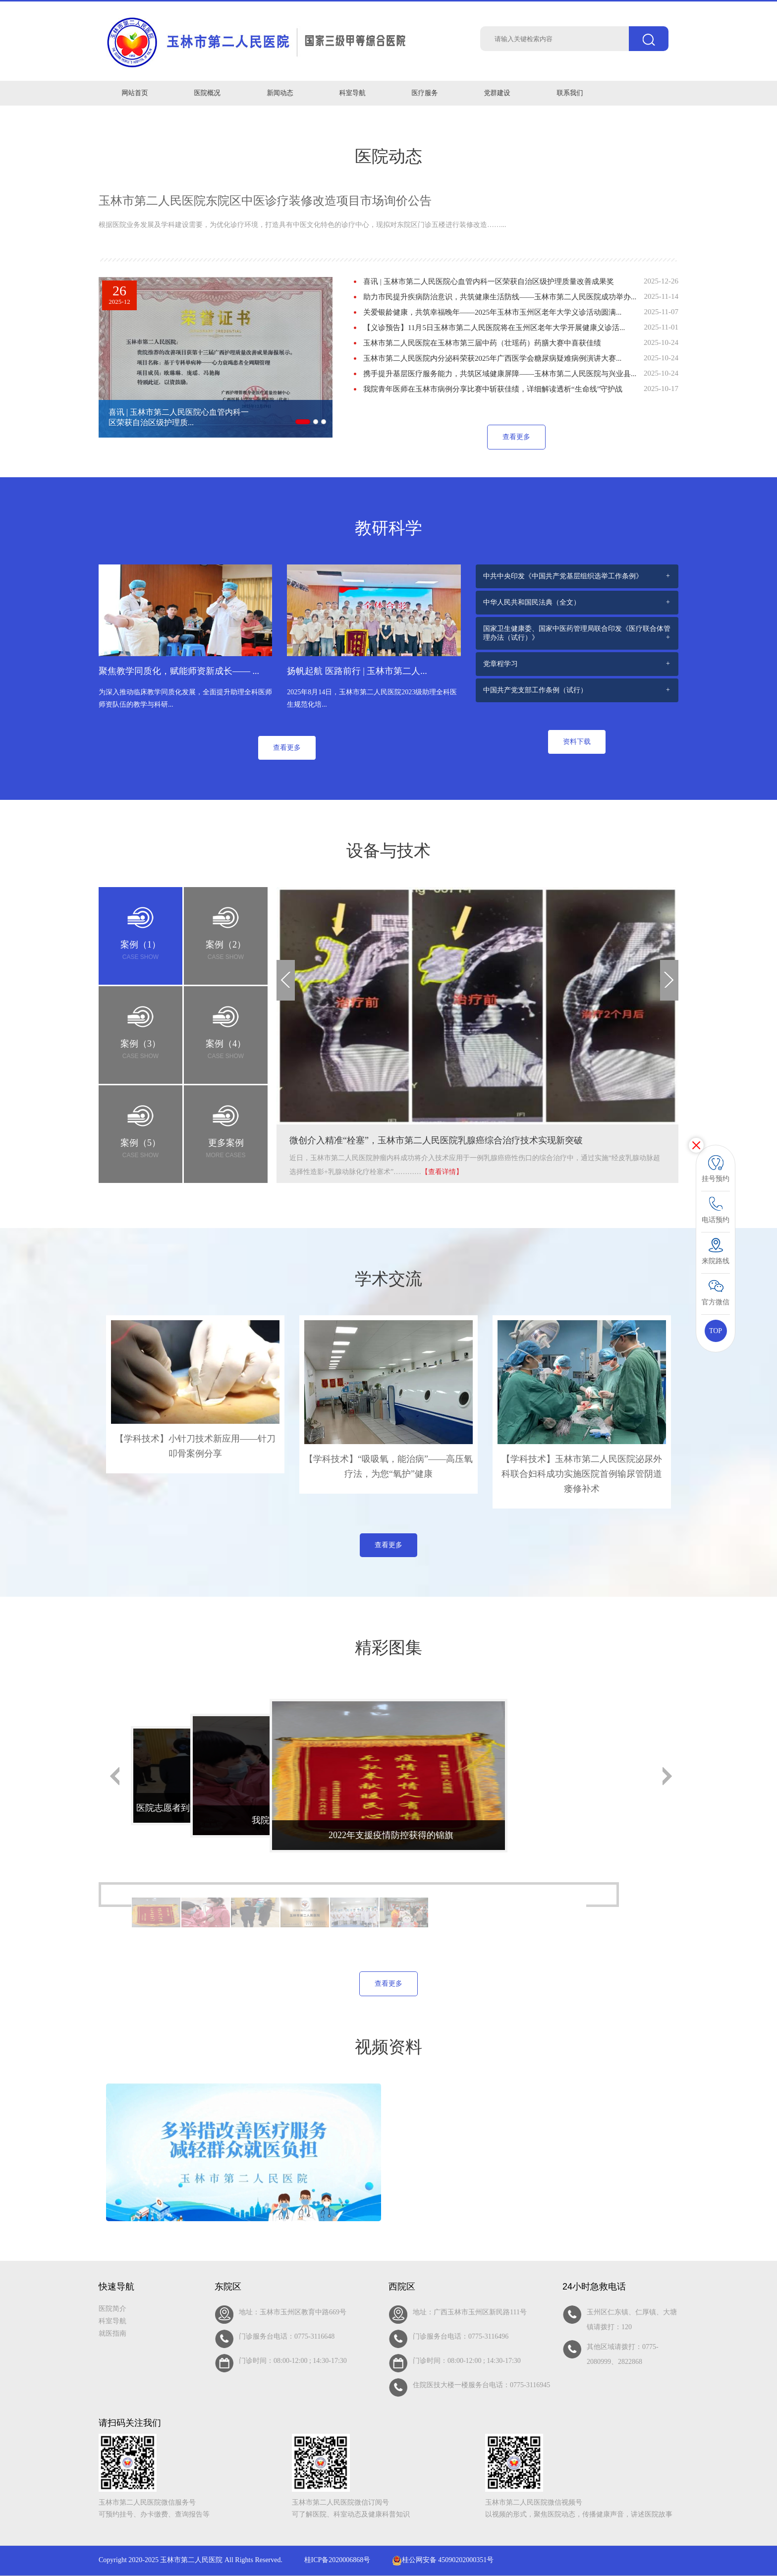 The height and width of the screenshot is (2576, 777). I want to click on 就医指南, so click(112, 2333).